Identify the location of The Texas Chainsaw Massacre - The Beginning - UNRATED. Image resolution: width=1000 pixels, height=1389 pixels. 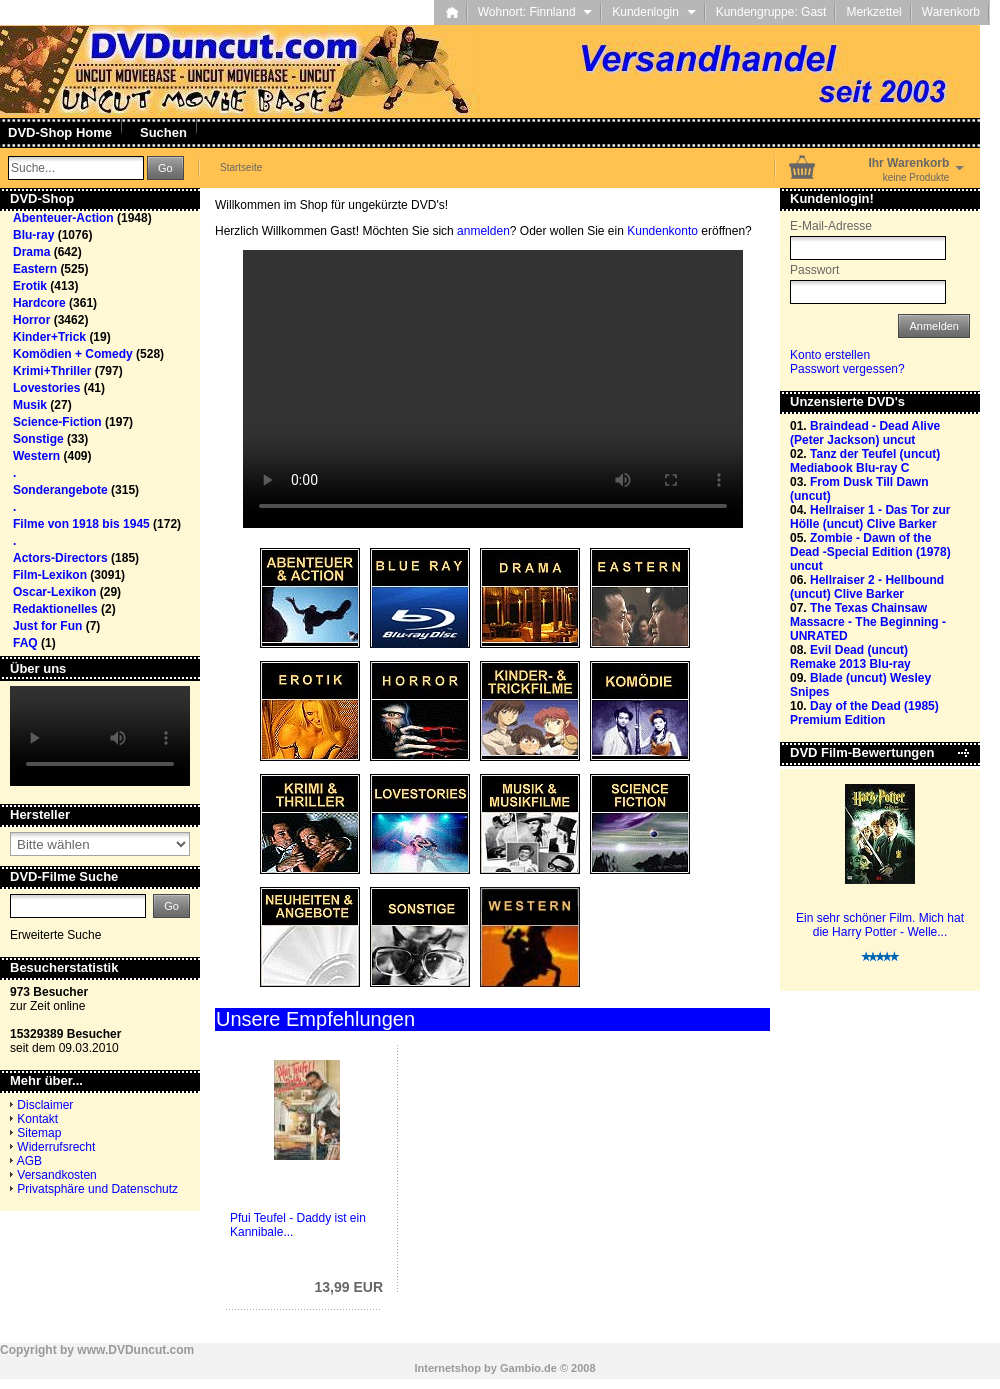
(868, 622).